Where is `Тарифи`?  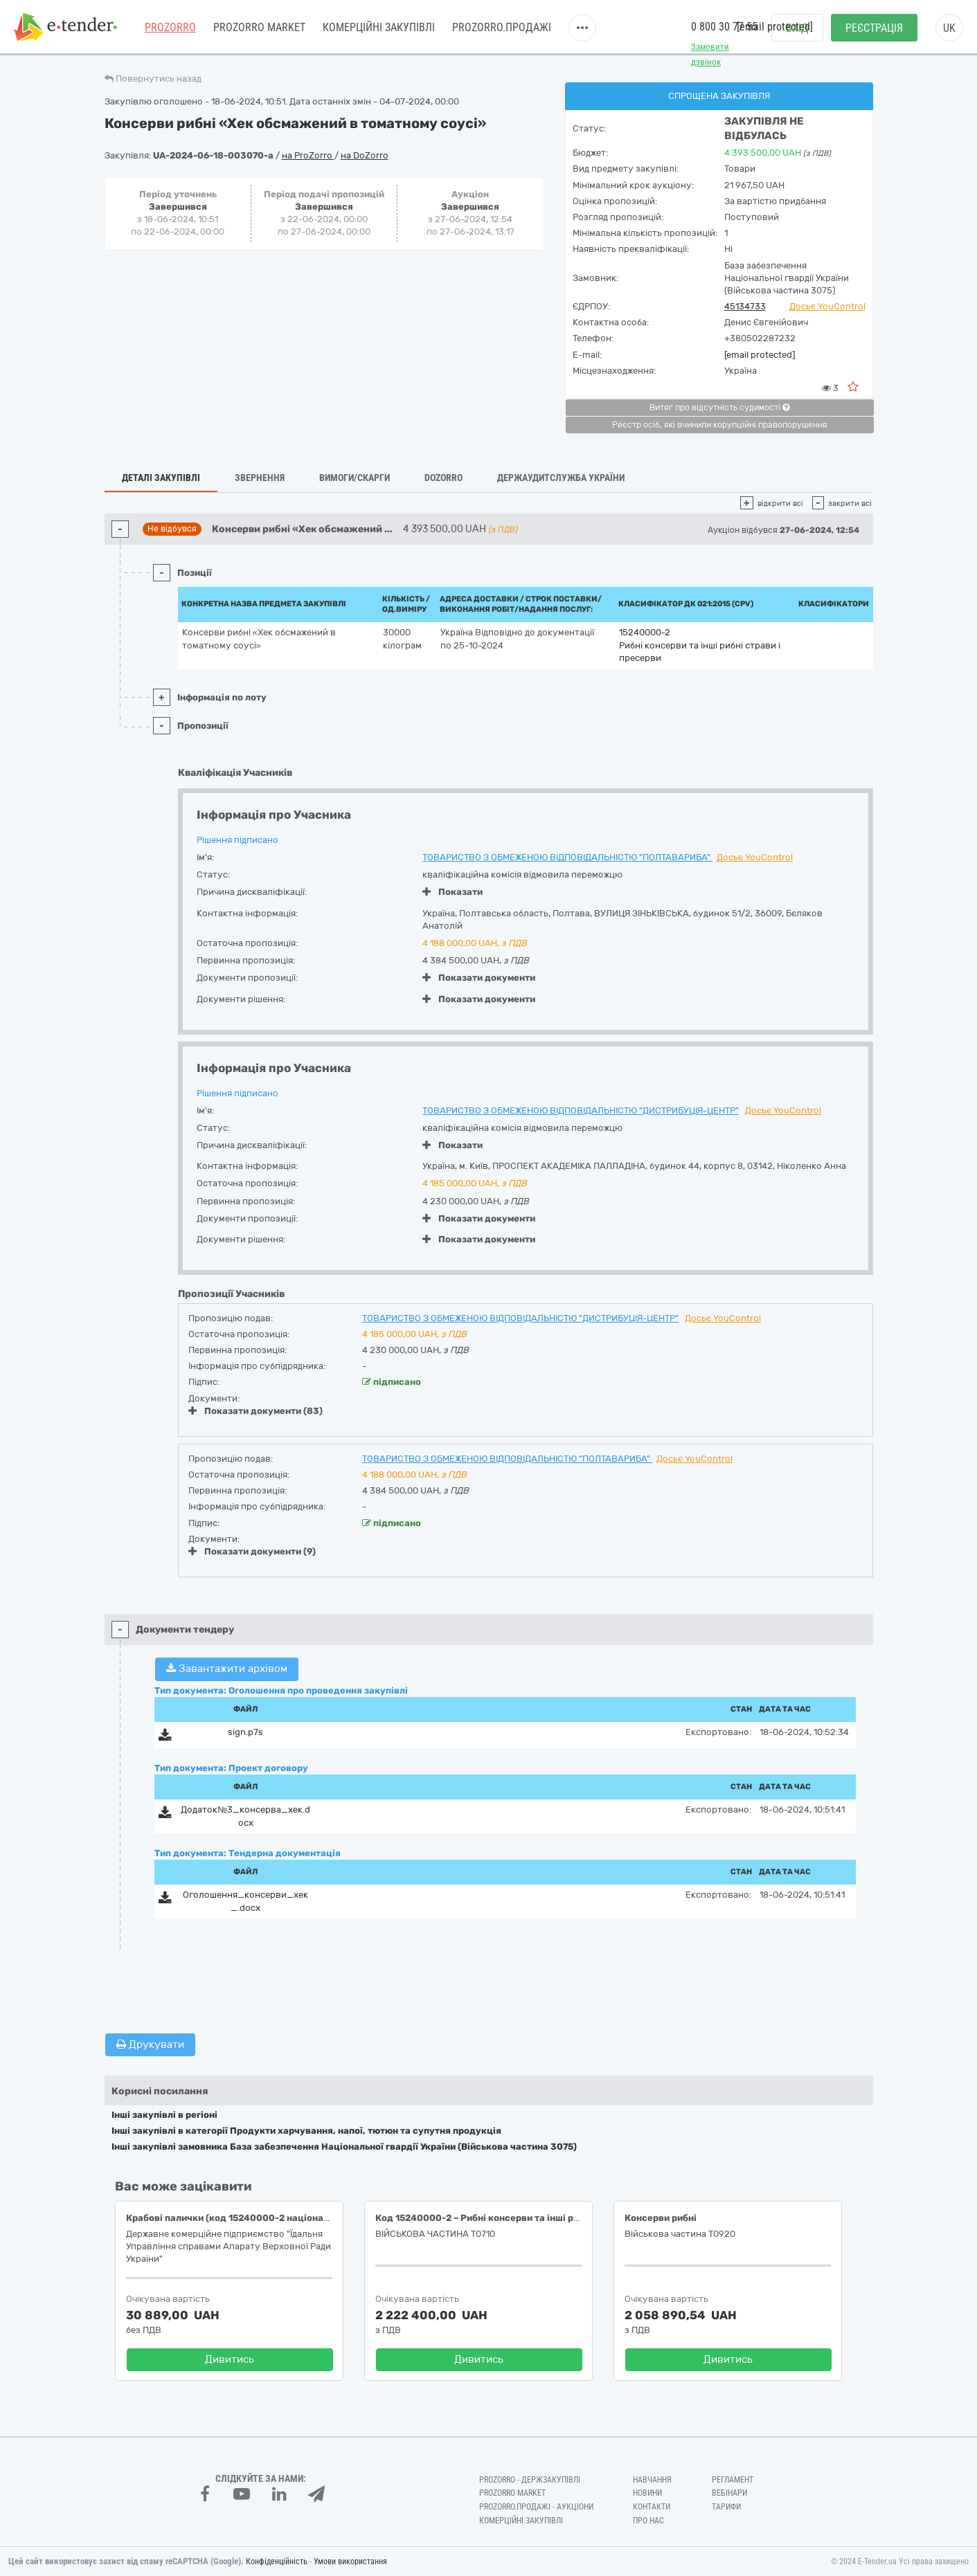
Тарифи is located at coordinates (726, 2507).